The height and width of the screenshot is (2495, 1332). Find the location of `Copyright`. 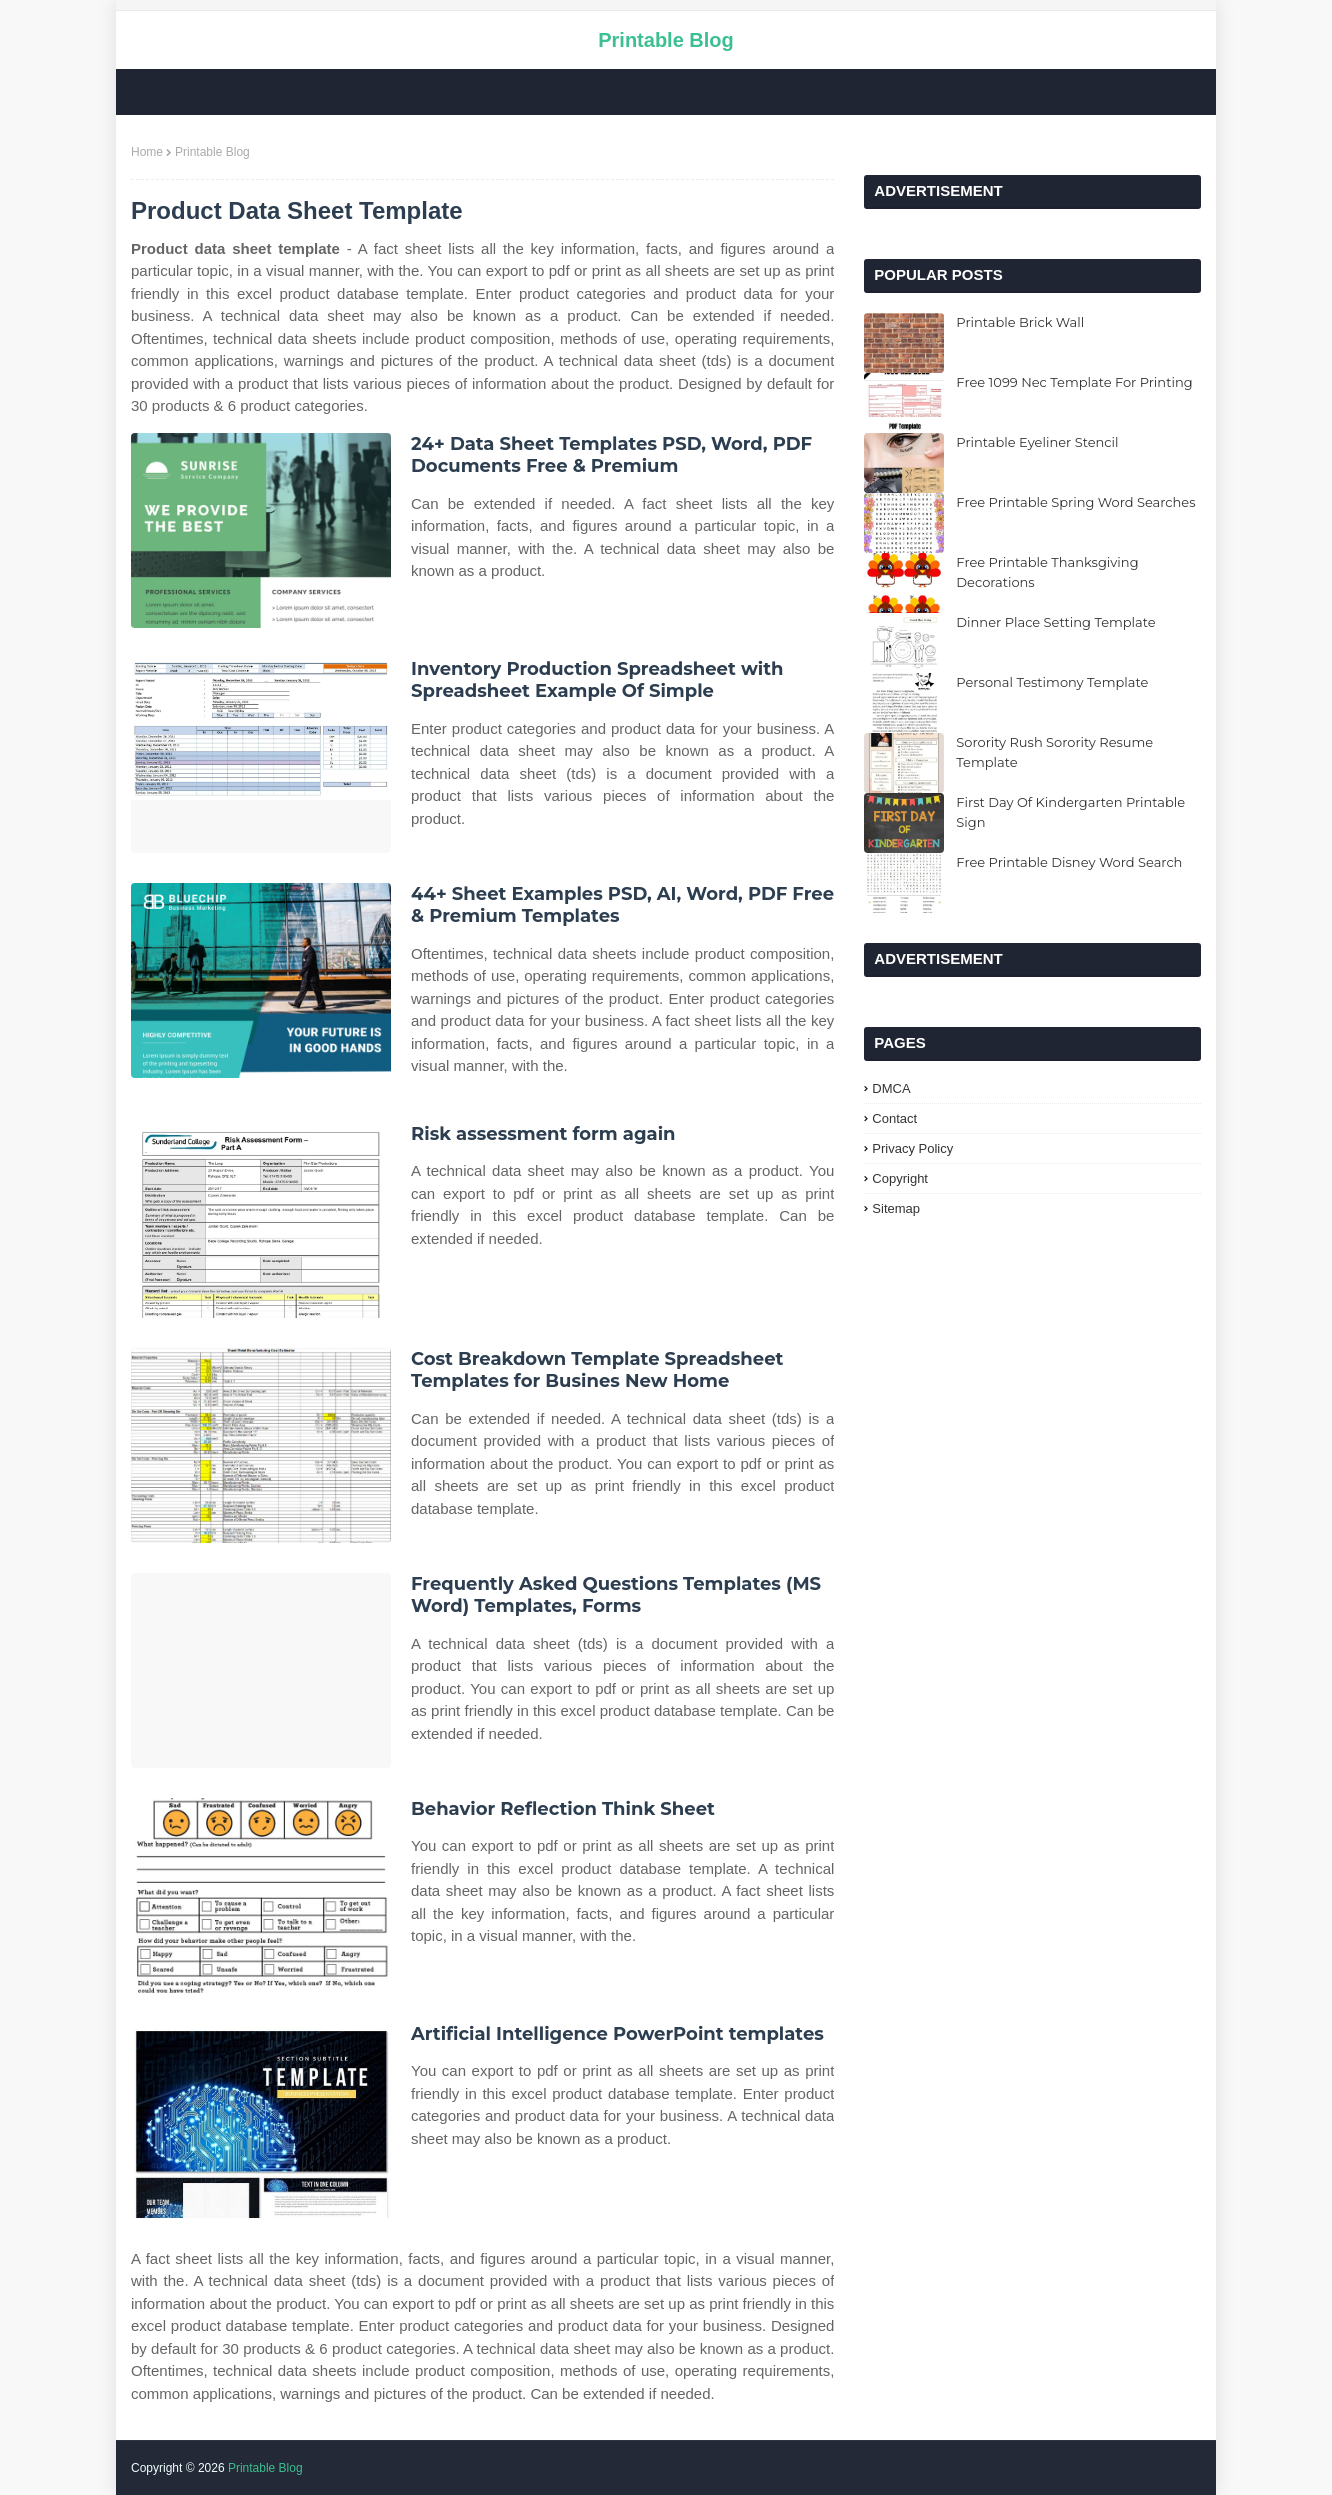

Copyright is located at coordinates (900, 1178).